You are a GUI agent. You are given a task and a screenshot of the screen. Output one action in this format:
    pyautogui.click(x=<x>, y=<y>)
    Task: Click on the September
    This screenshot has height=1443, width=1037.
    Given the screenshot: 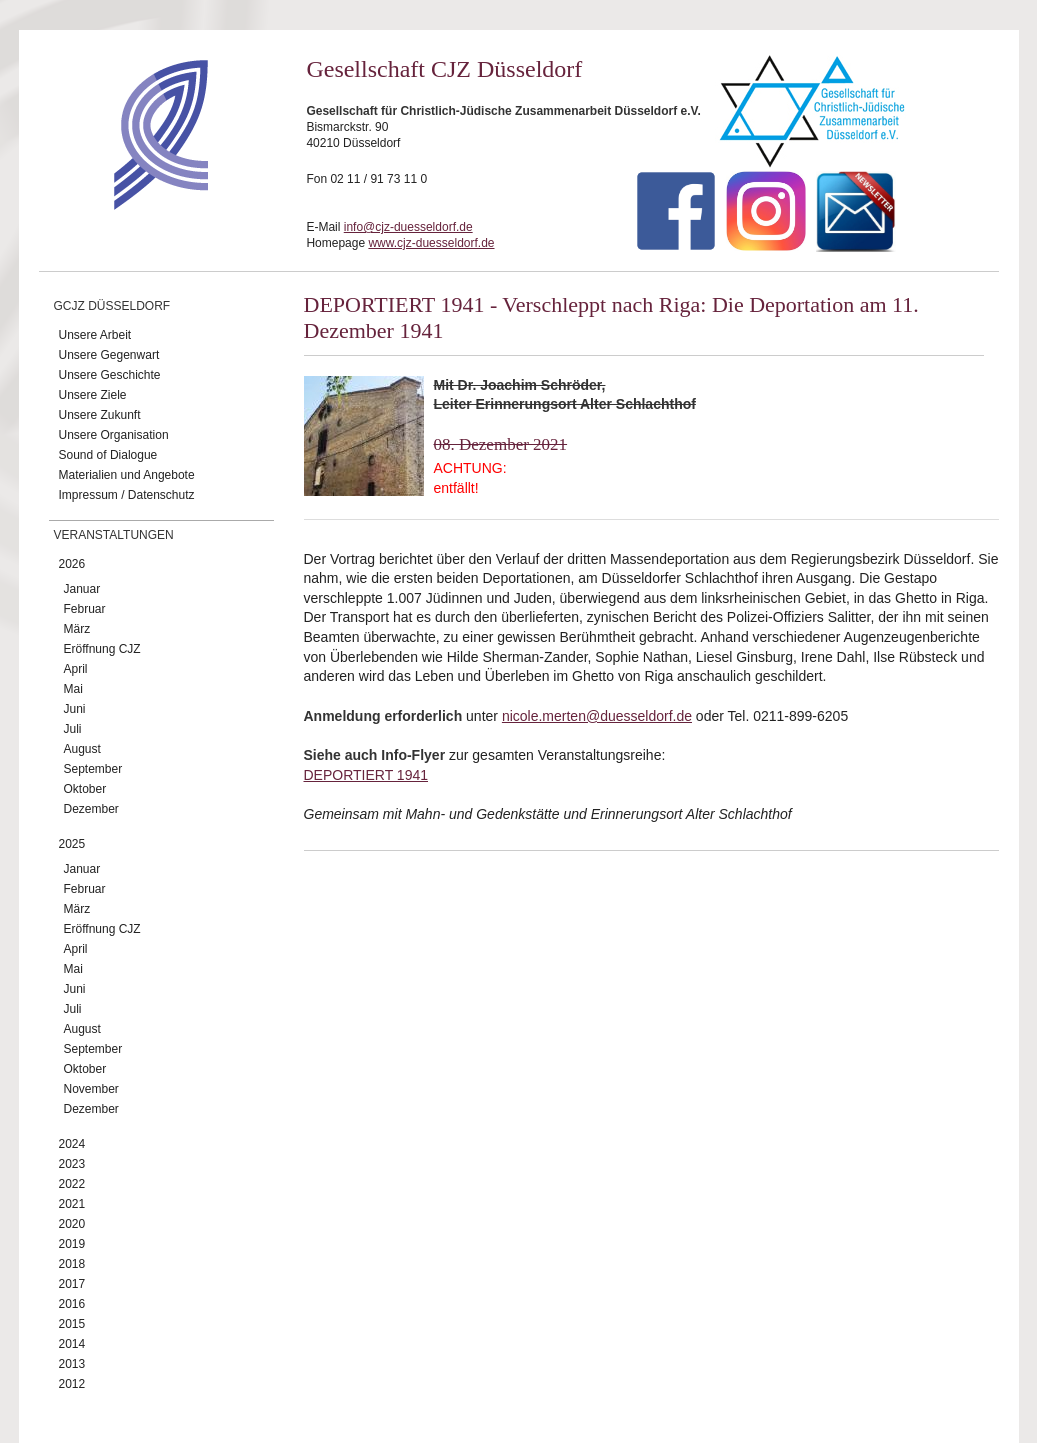 What is the action you would take?
    pyautogui.click(x=93, y=769)
    